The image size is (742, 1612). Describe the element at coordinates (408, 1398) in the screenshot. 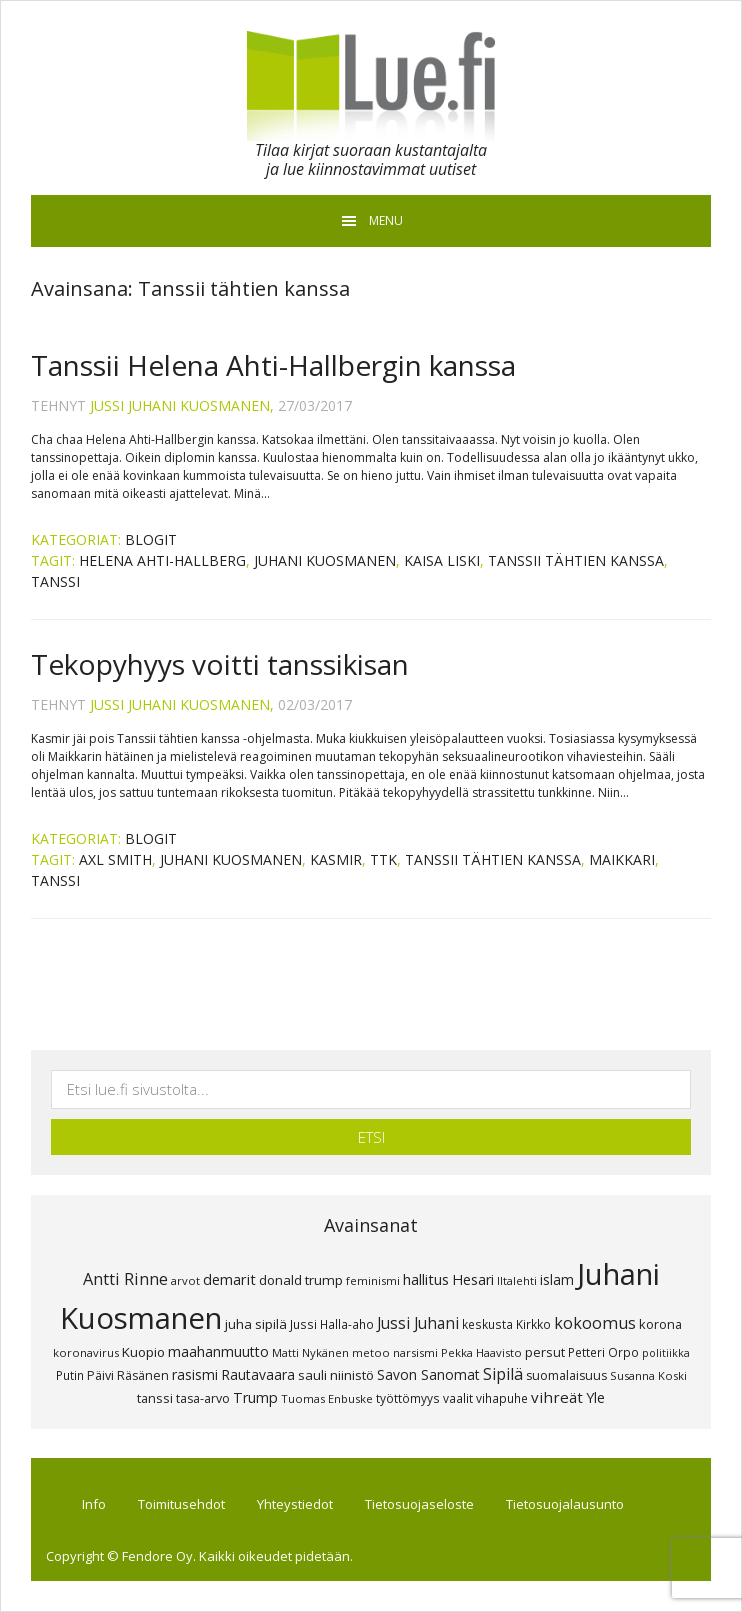

I see `työttömyys [työttömyys (8 kohdetta)]` at that location.